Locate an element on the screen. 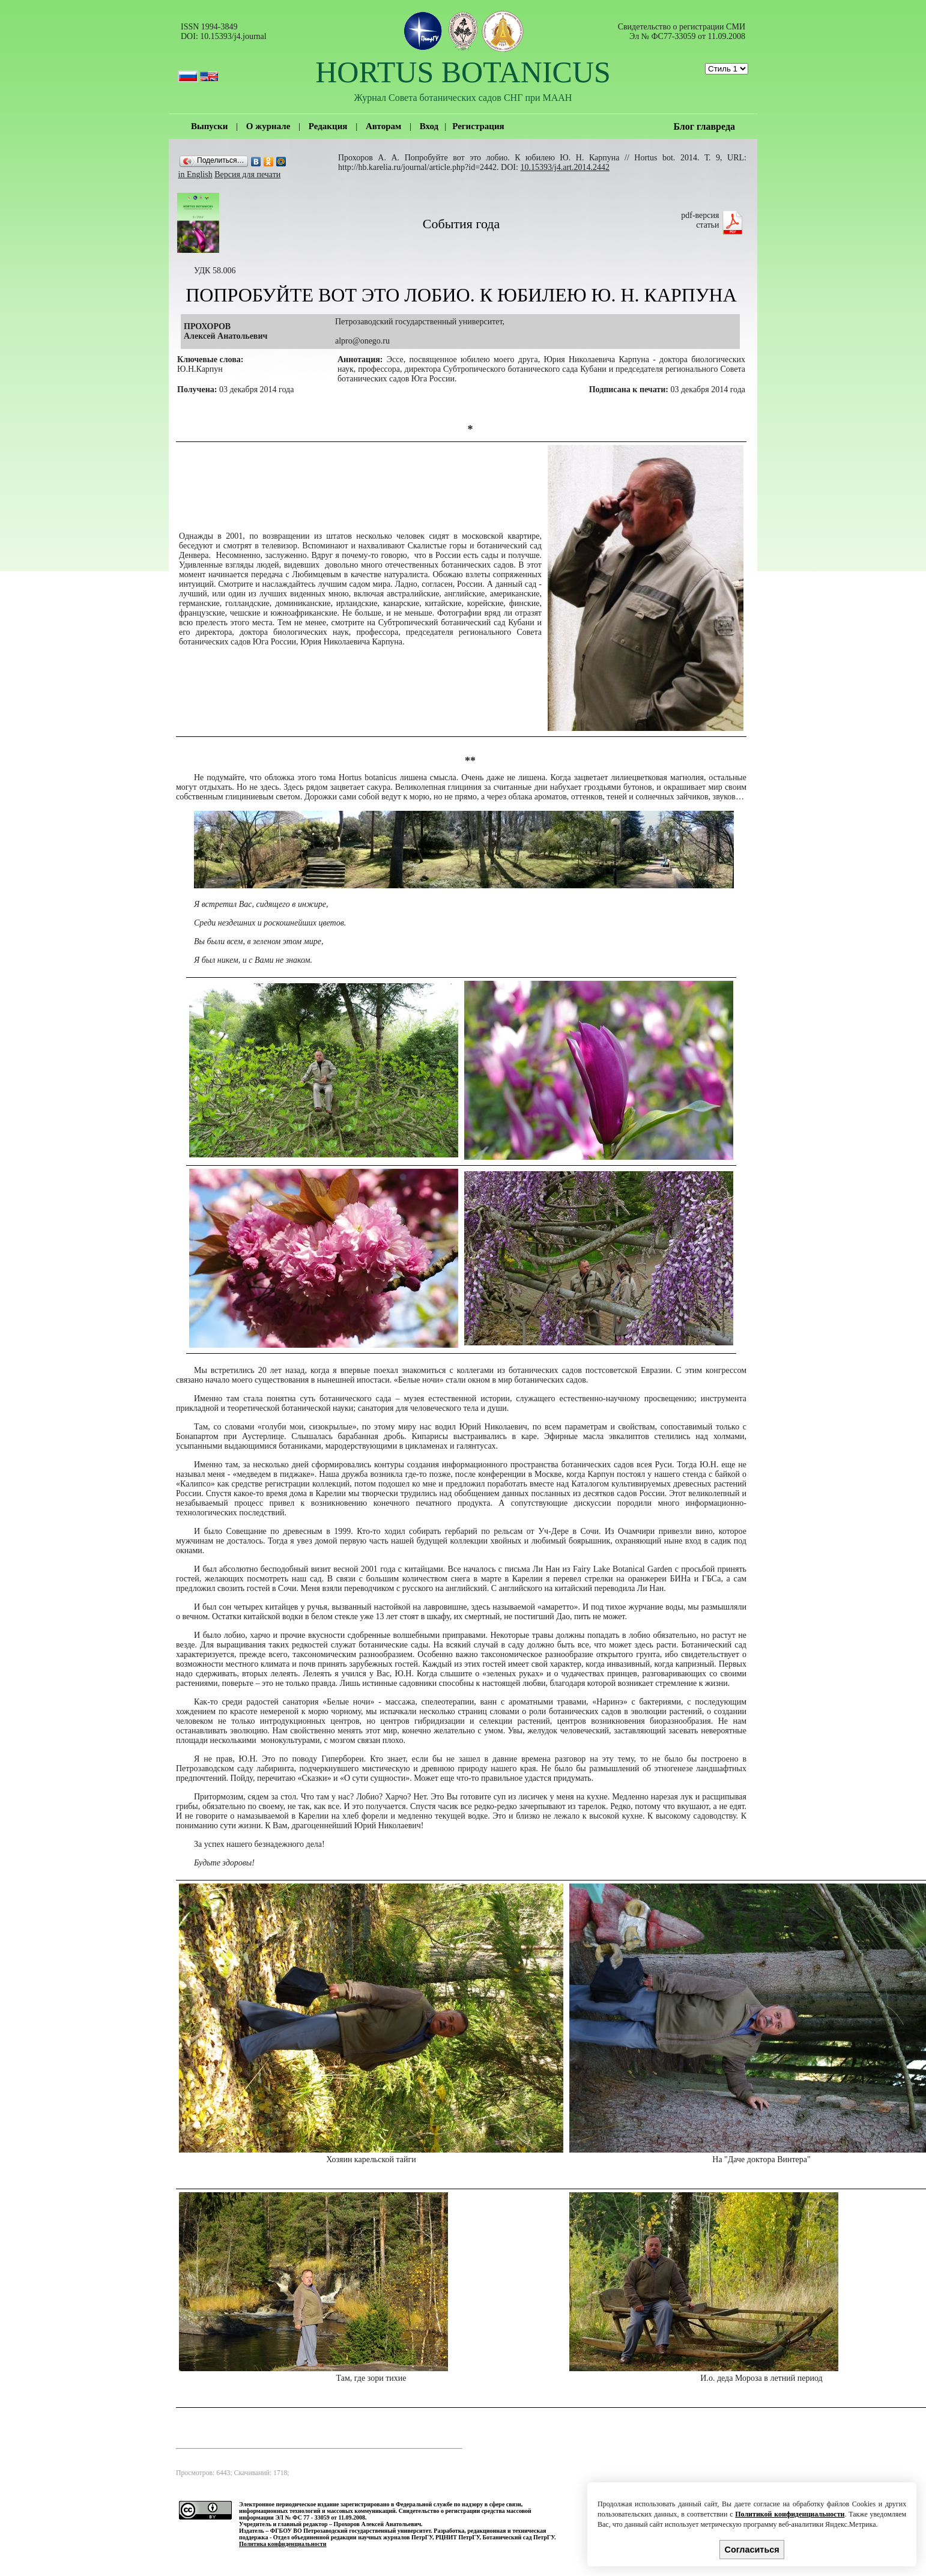 This screenshot has width=926, height=2576. О журнале is located at coordinates (268, 126).